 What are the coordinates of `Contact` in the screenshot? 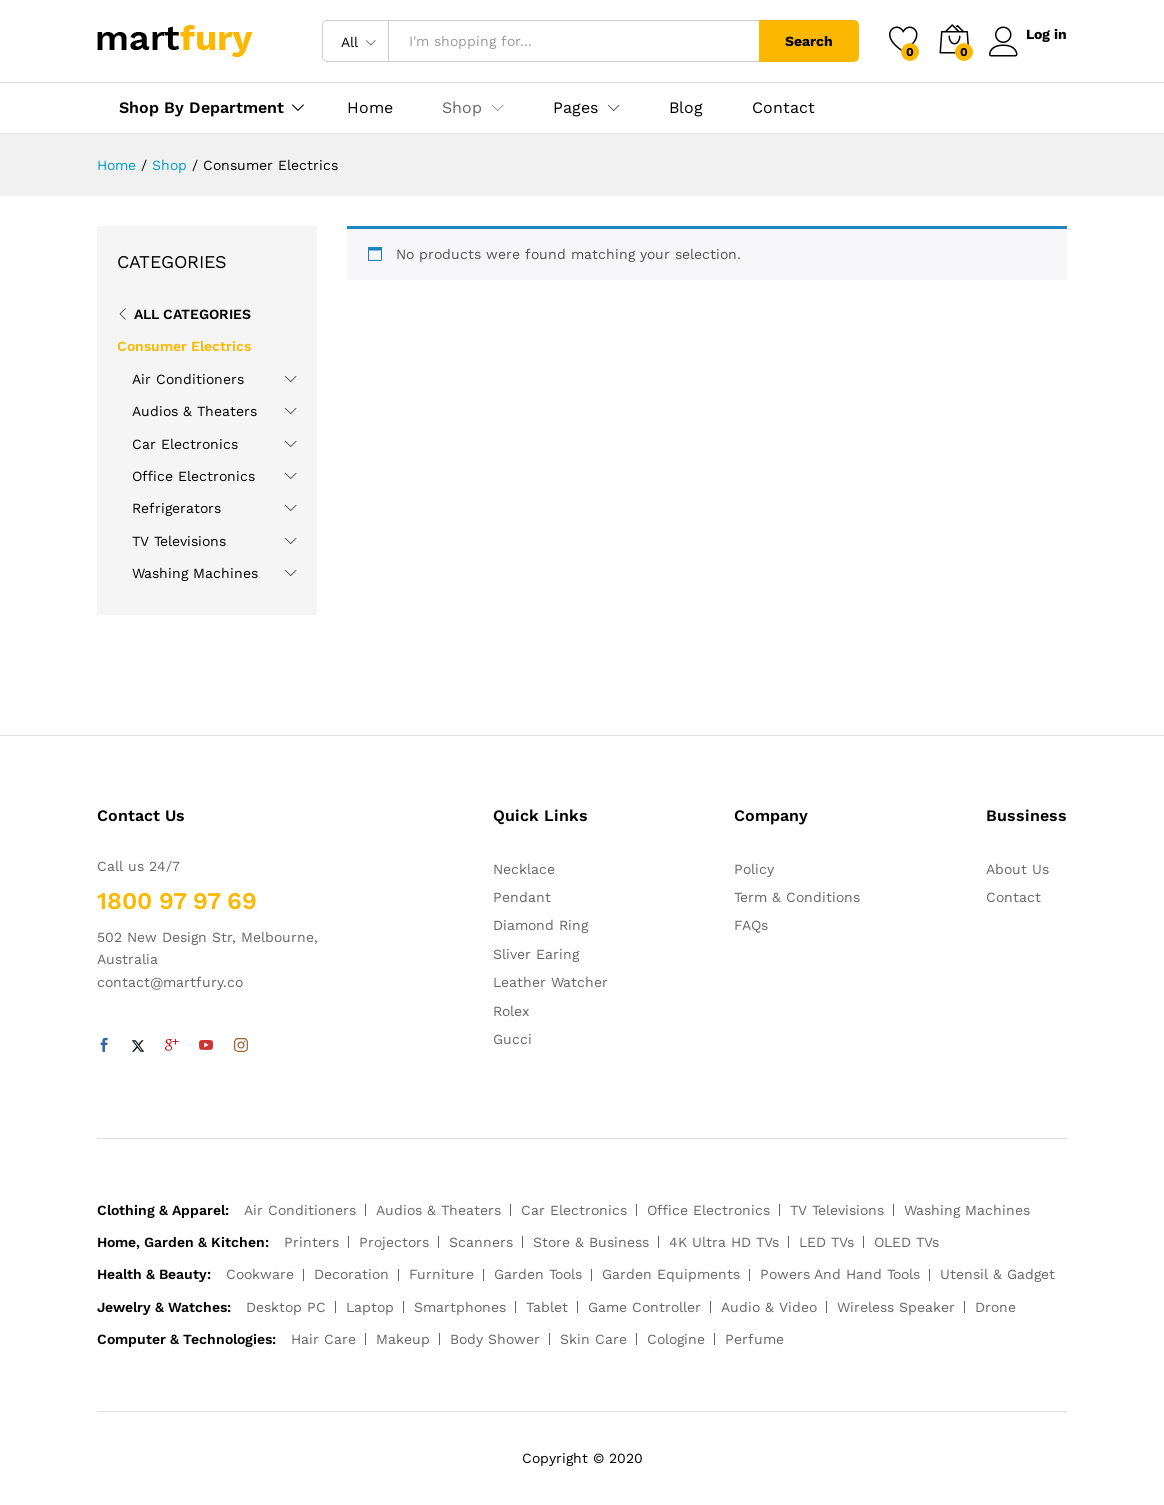 It's located at (783, 108).